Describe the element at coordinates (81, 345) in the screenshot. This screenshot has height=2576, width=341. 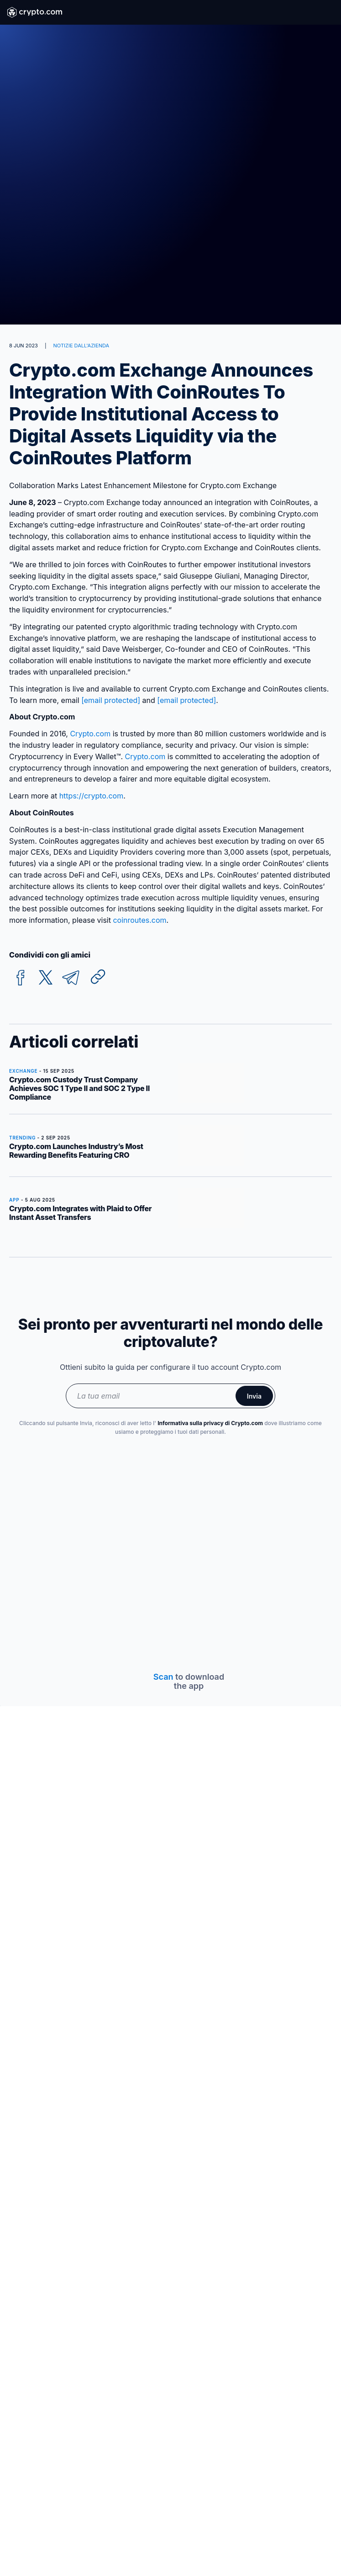
I see `NOTIZIE DALL'AZIENDA` at that location.